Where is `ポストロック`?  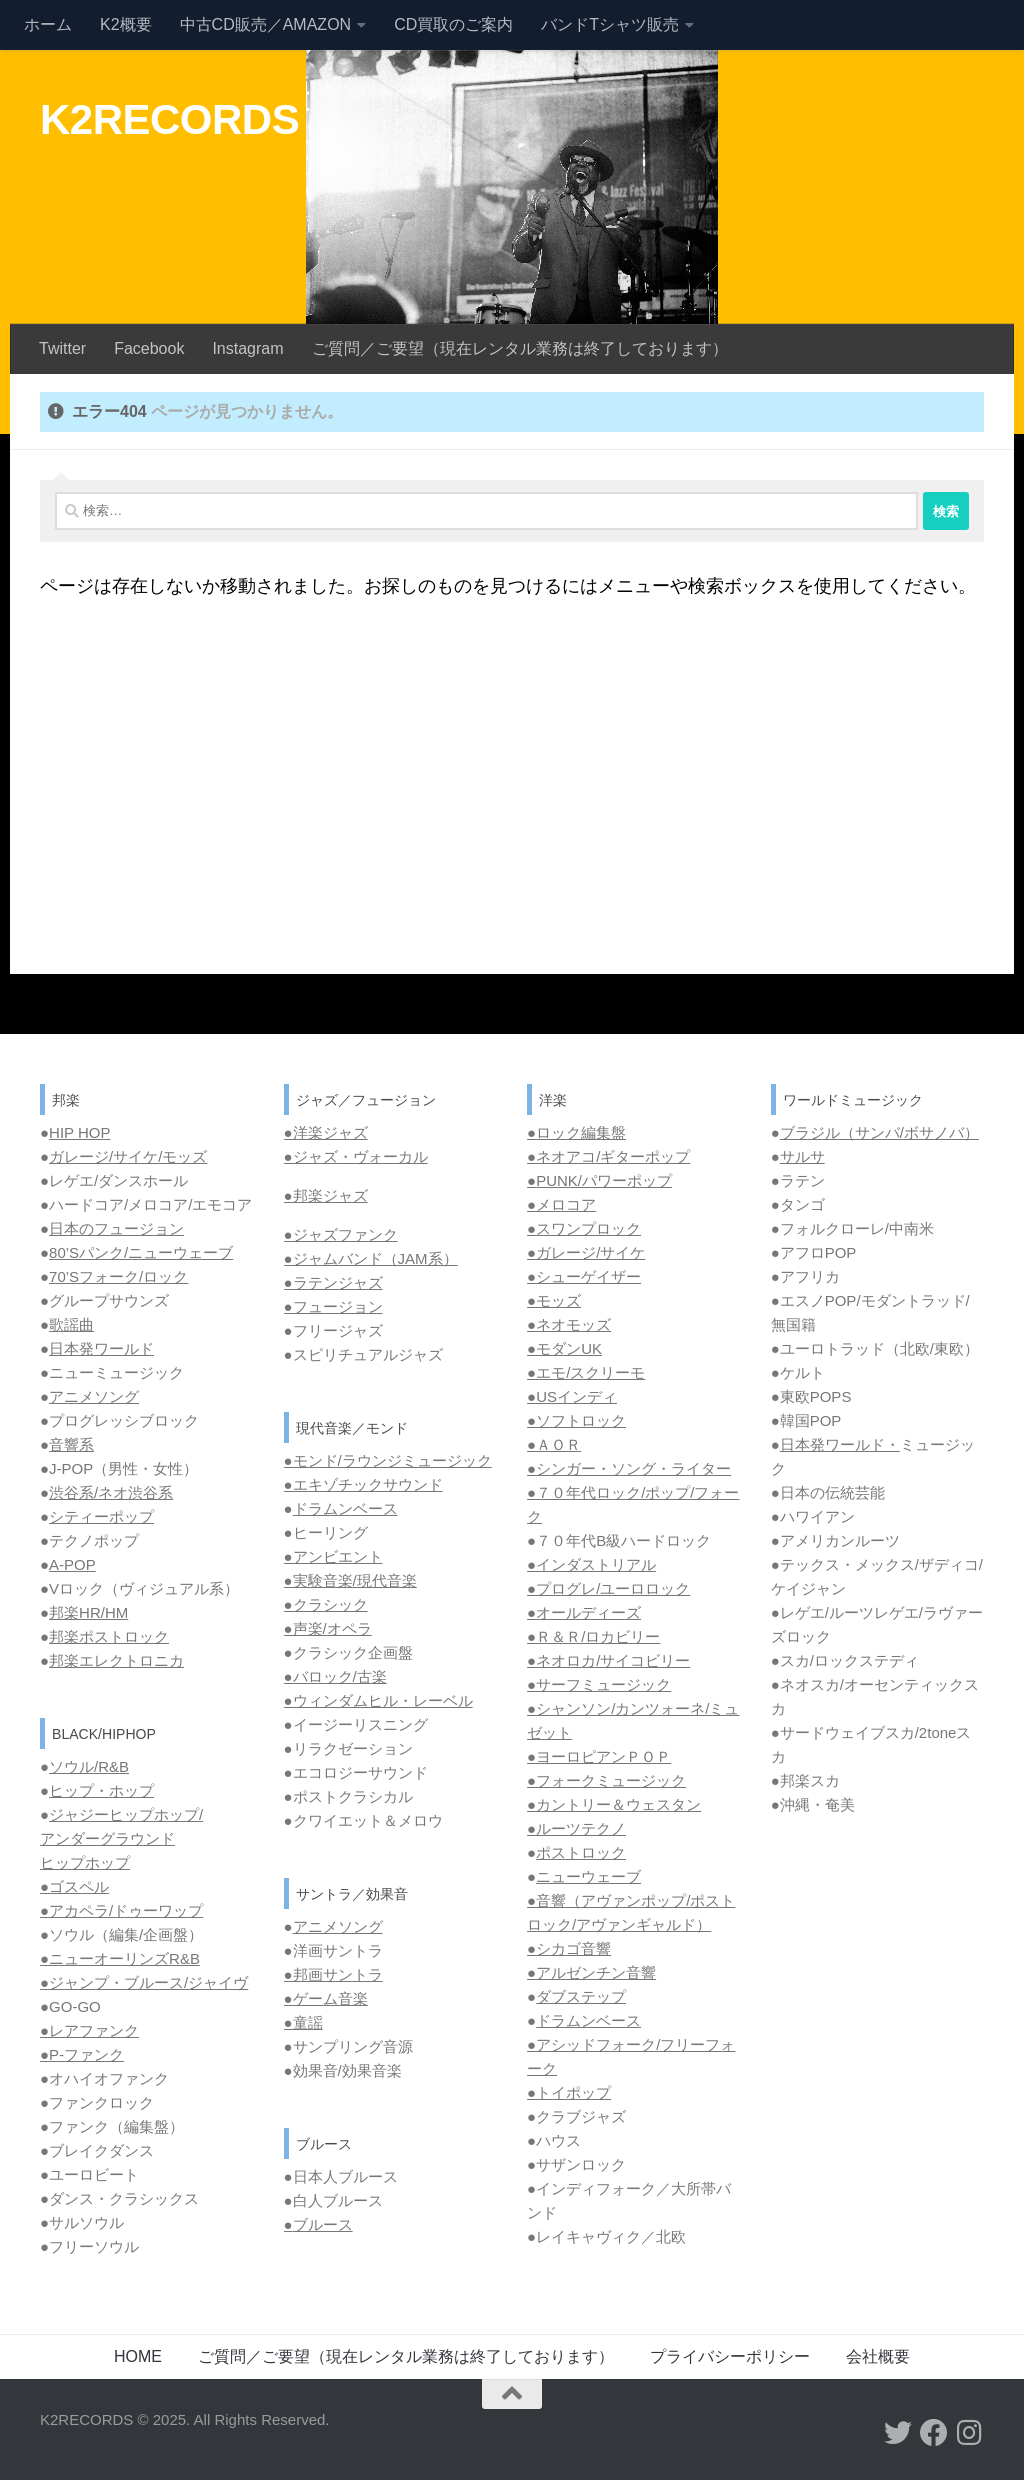
ポストロック is located at coordinates (581, 1852).